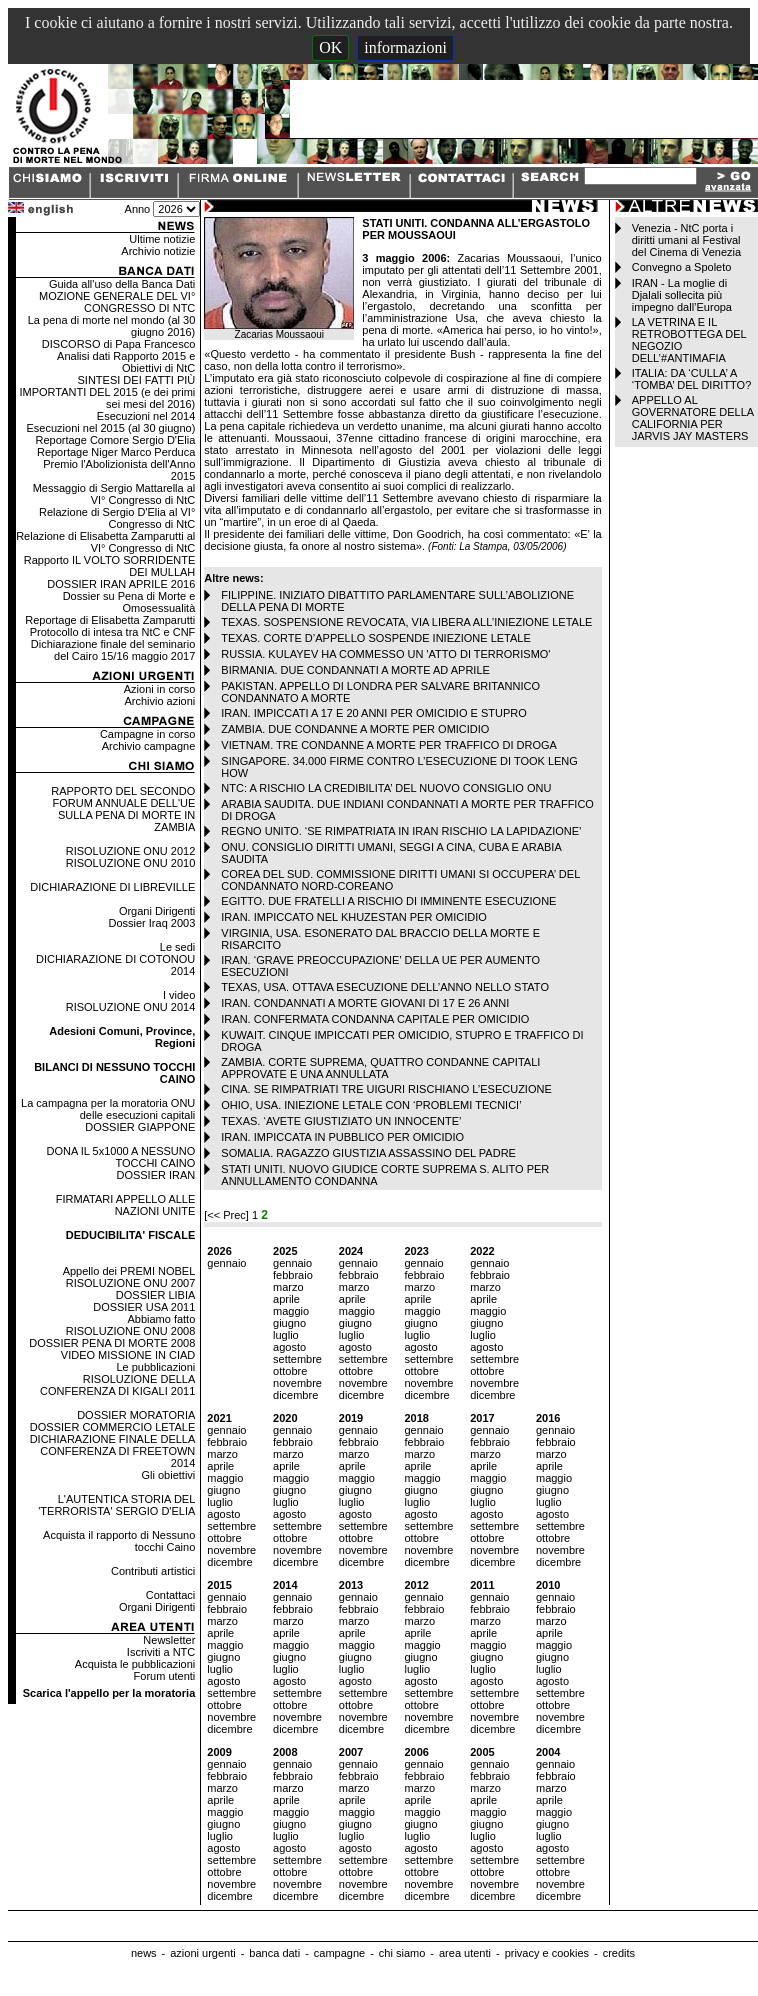 Image resolution: width=758 pixels, height=1996 pixels. What do you see at coordinates (136, 1415) in the screenshot?
I see `DOSSIER MORATORIA` at bounding box center [136, 1415].